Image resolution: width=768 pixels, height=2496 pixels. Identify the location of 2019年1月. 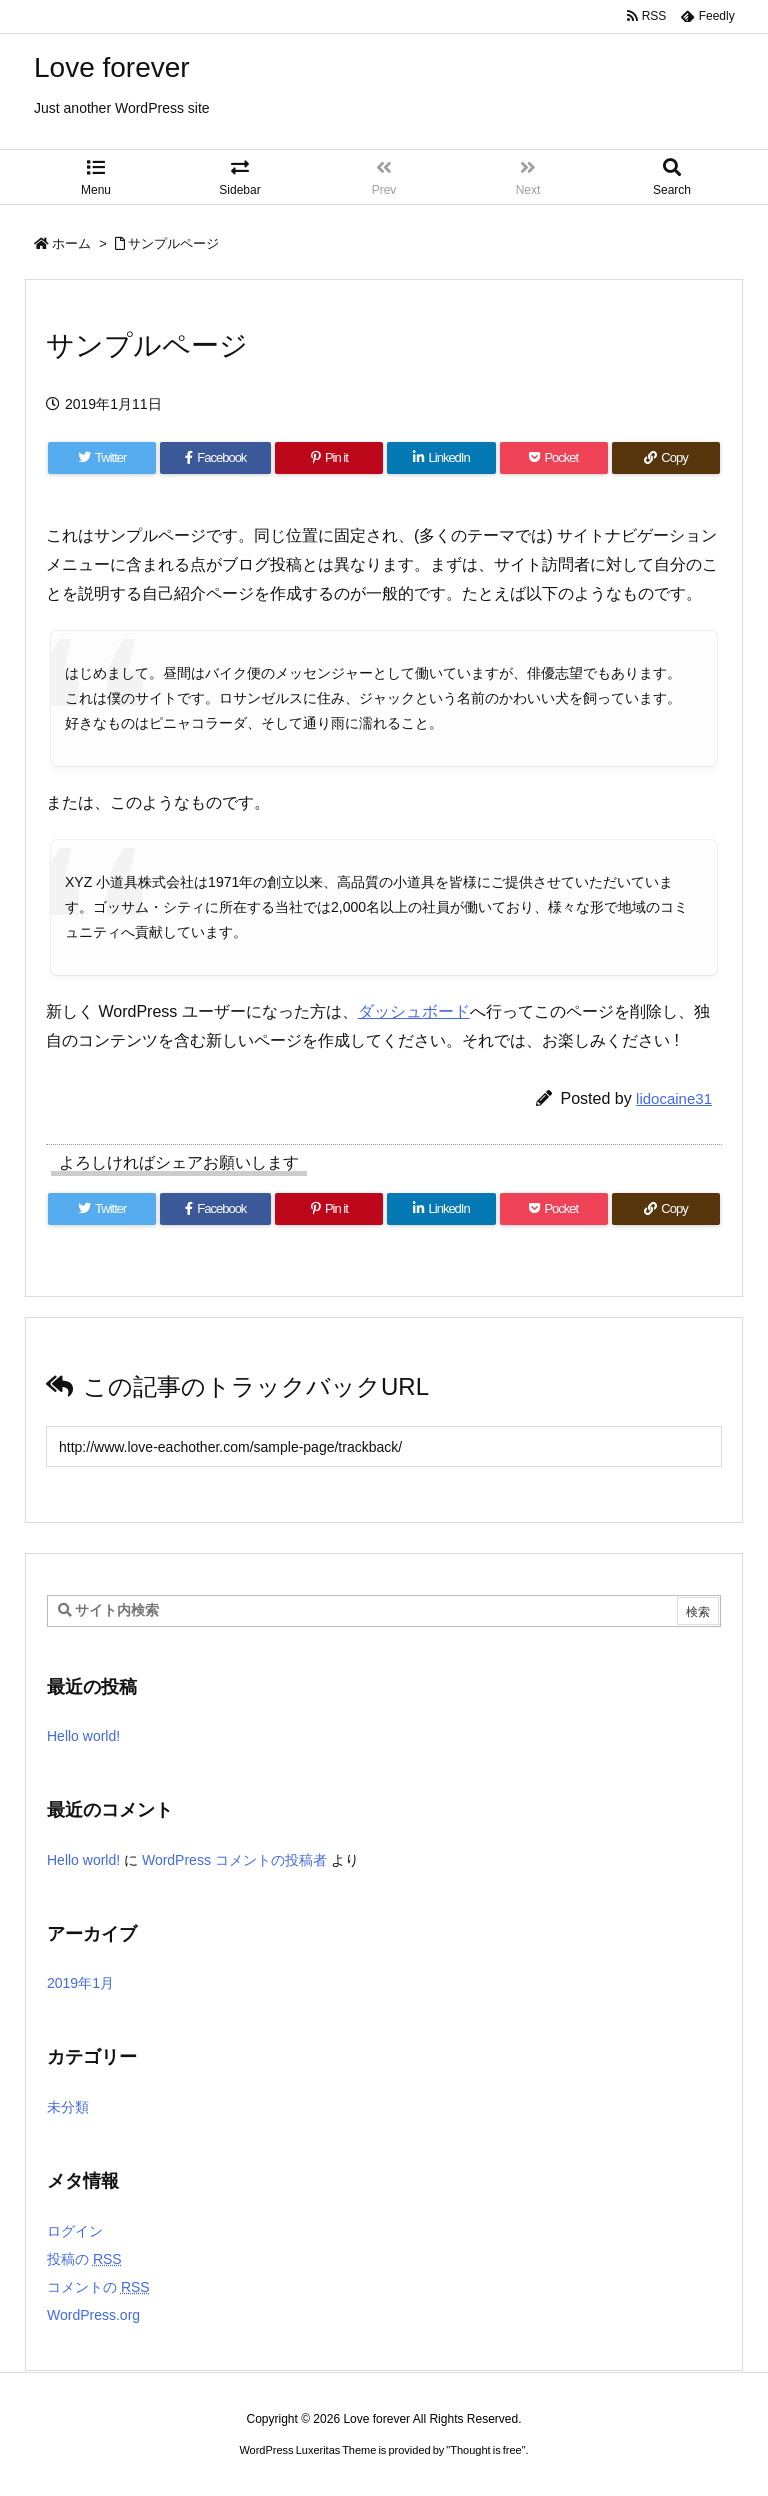
(80, 1983).